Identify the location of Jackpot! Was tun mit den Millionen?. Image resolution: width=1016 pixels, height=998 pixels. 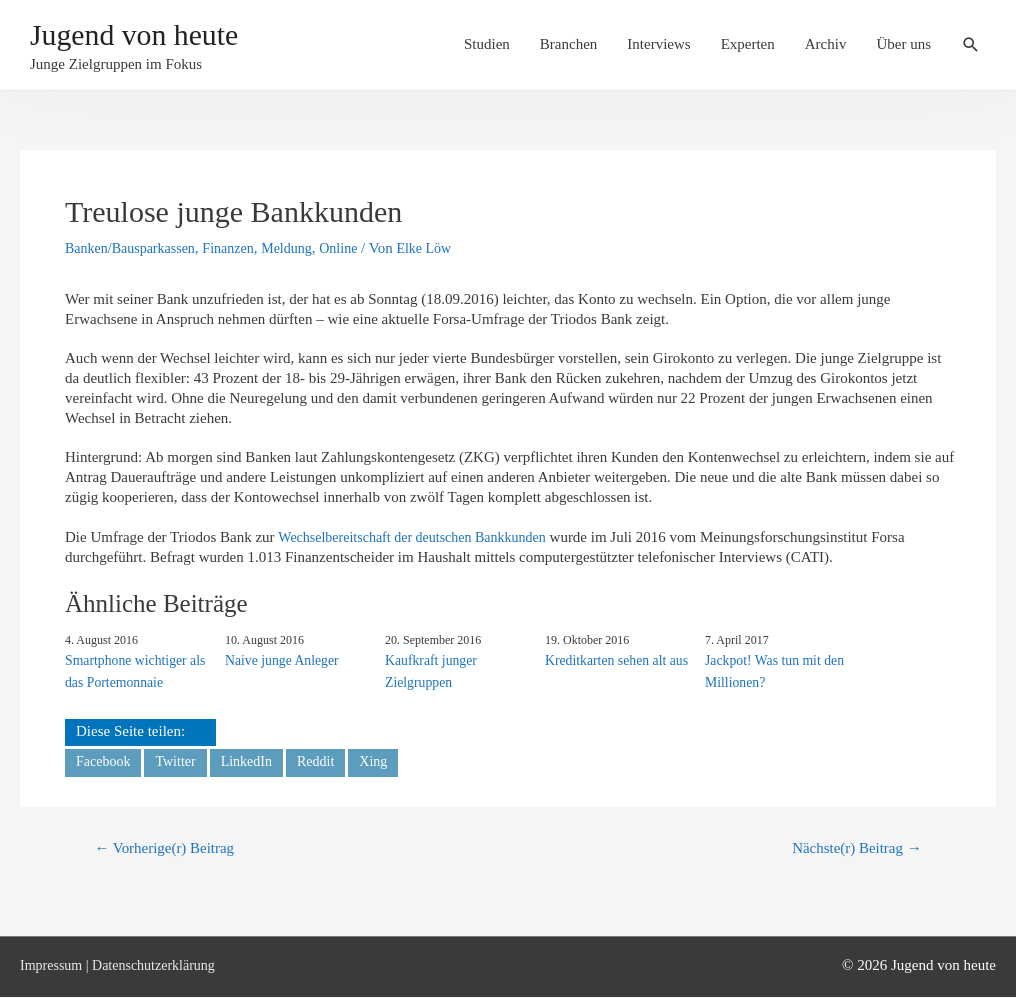
(771, 670).